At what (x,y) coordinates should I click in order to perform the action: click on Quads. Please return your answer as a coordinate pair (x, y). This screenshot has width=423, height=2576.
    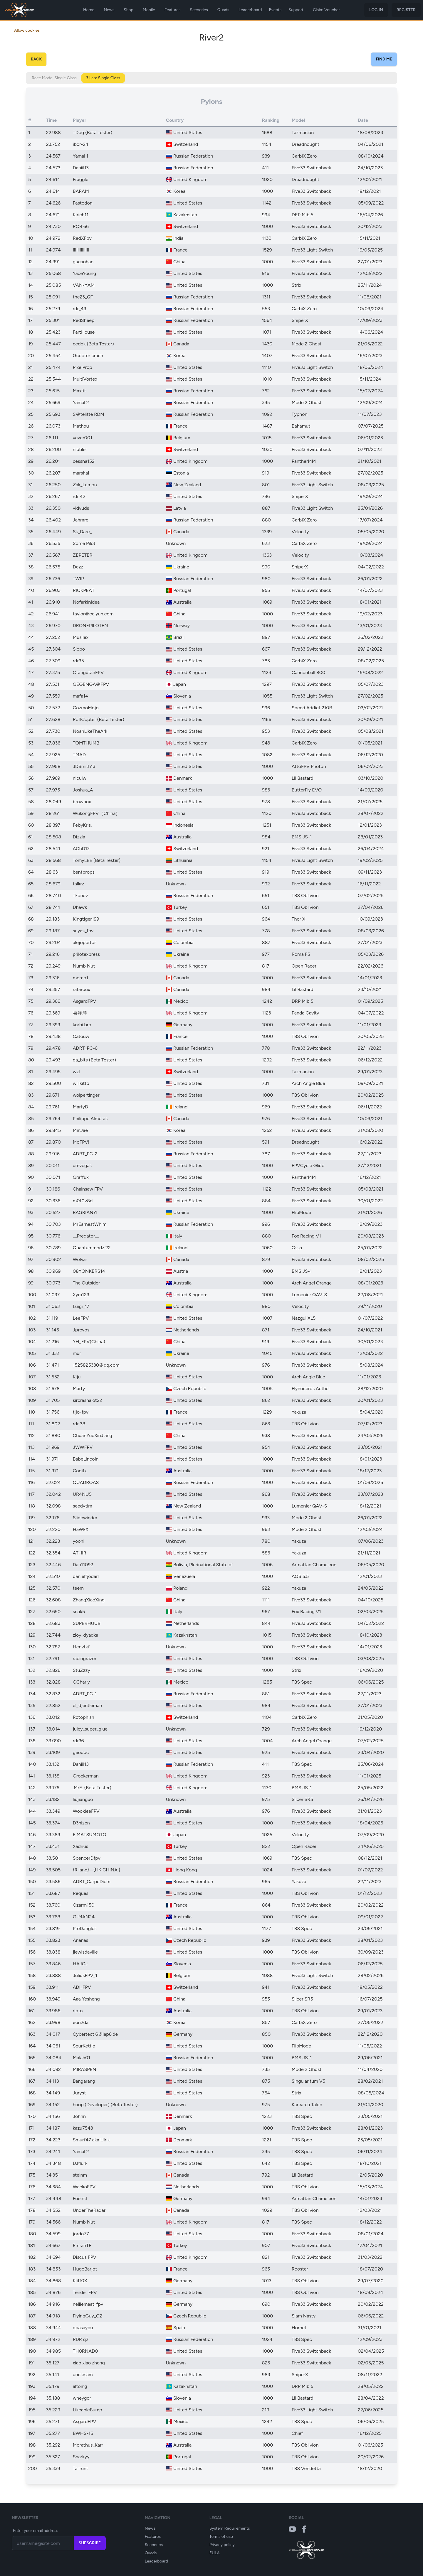
    Looking at the image, I should click on (223, 9).